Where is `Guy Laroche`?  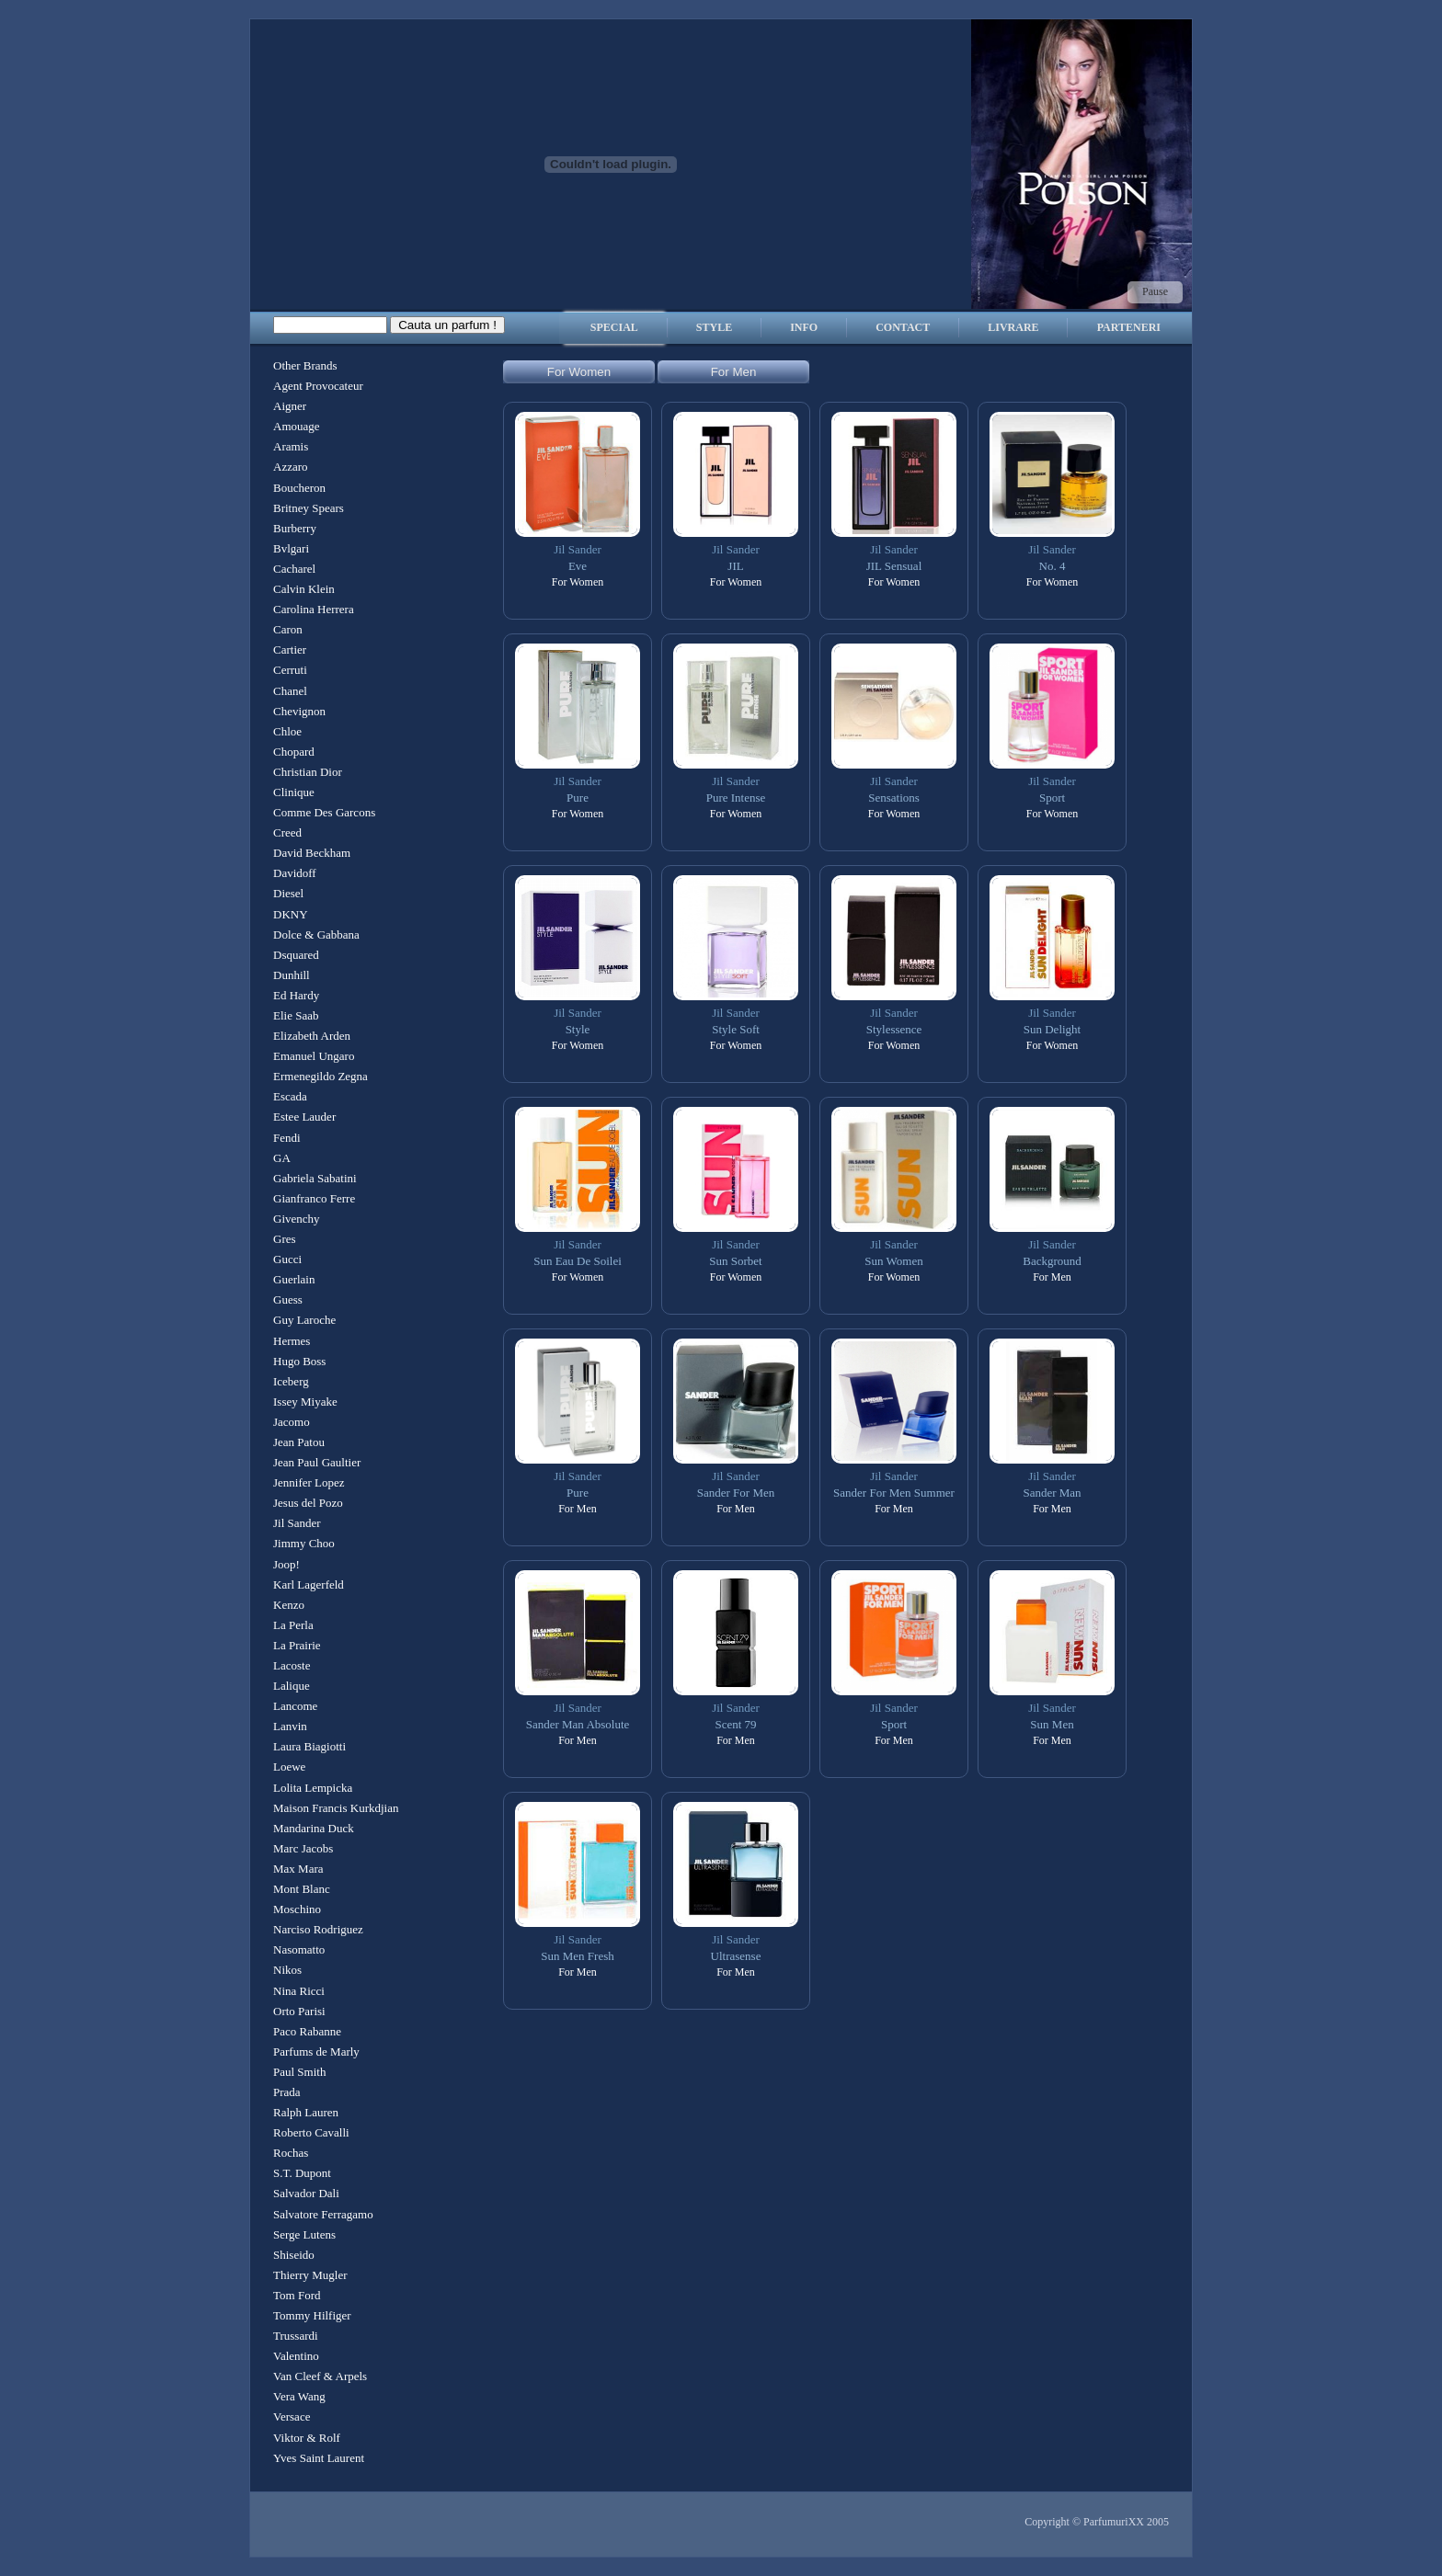
Guy Laroche is located at coordinates (304, 1320).